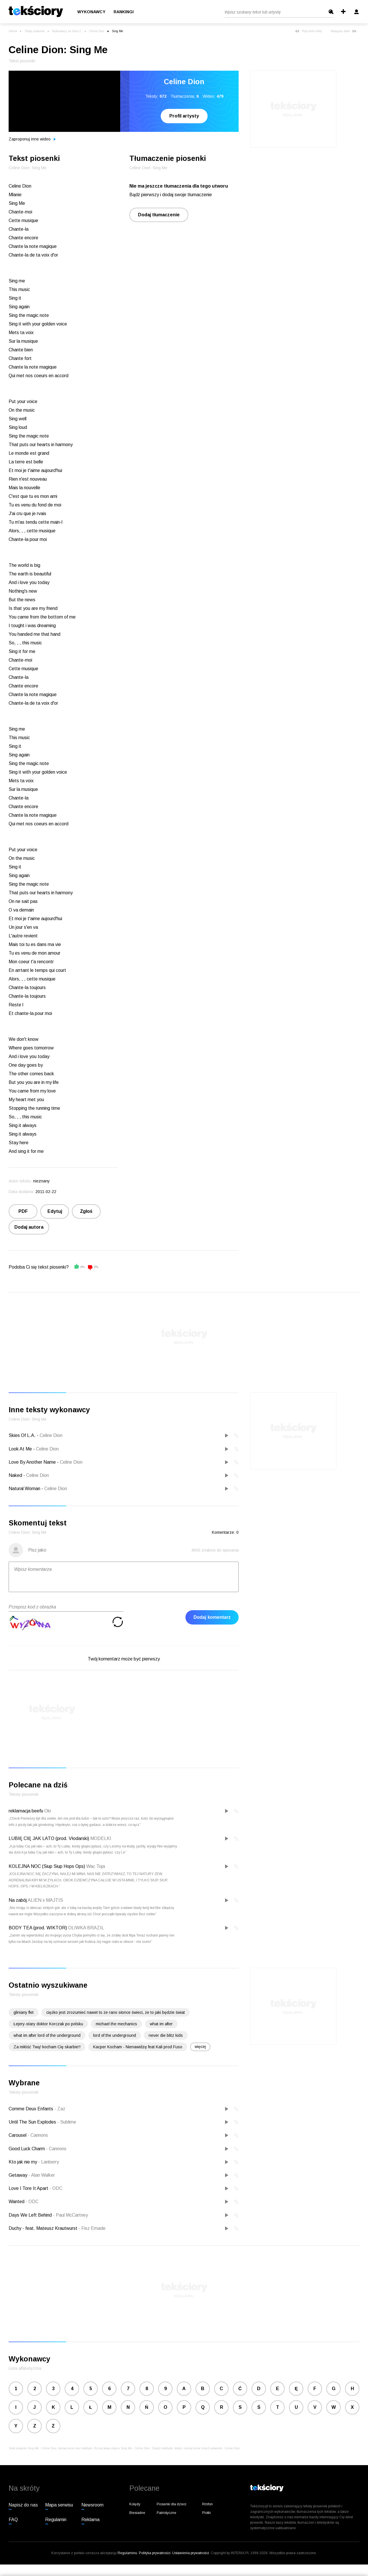  Describe the element at coordinates (13, 31) in the screenshot. I see `Interia` at that location.